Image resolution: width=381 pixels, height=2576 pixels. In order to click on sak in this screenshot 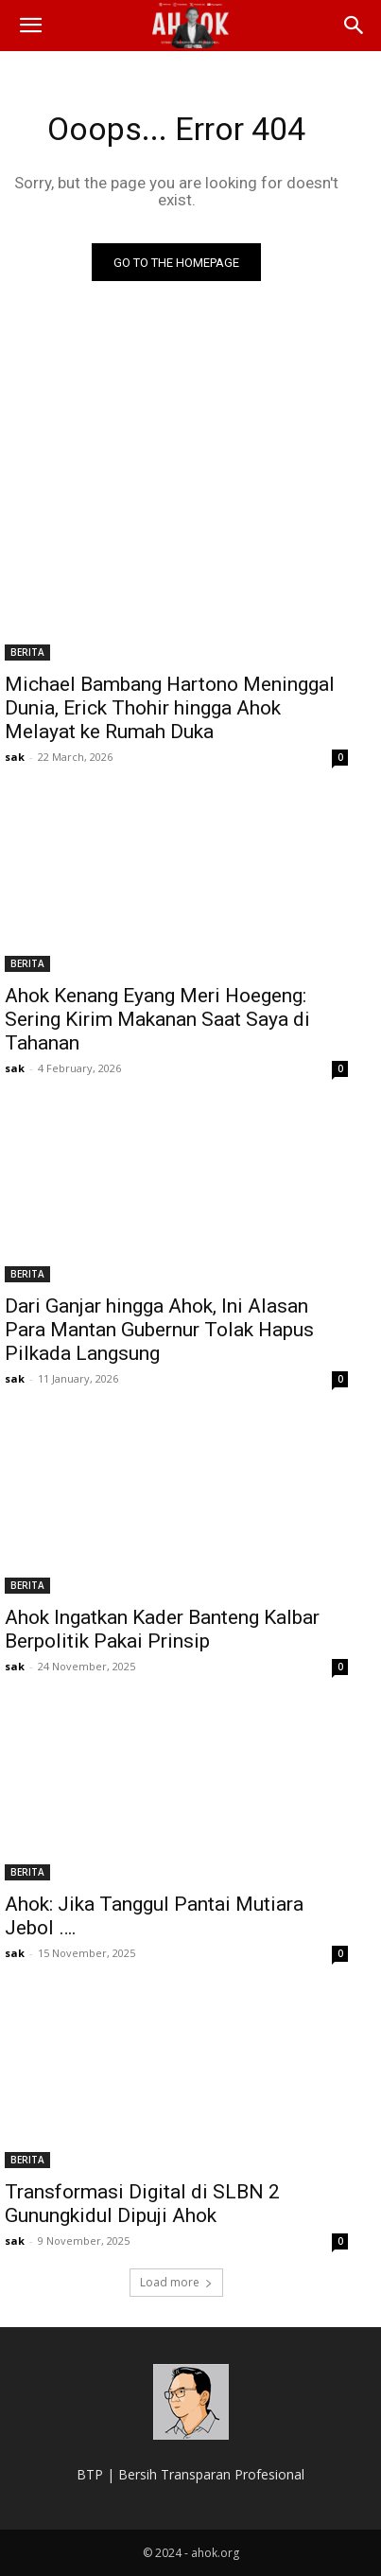, I will do `click(15, 757)`.